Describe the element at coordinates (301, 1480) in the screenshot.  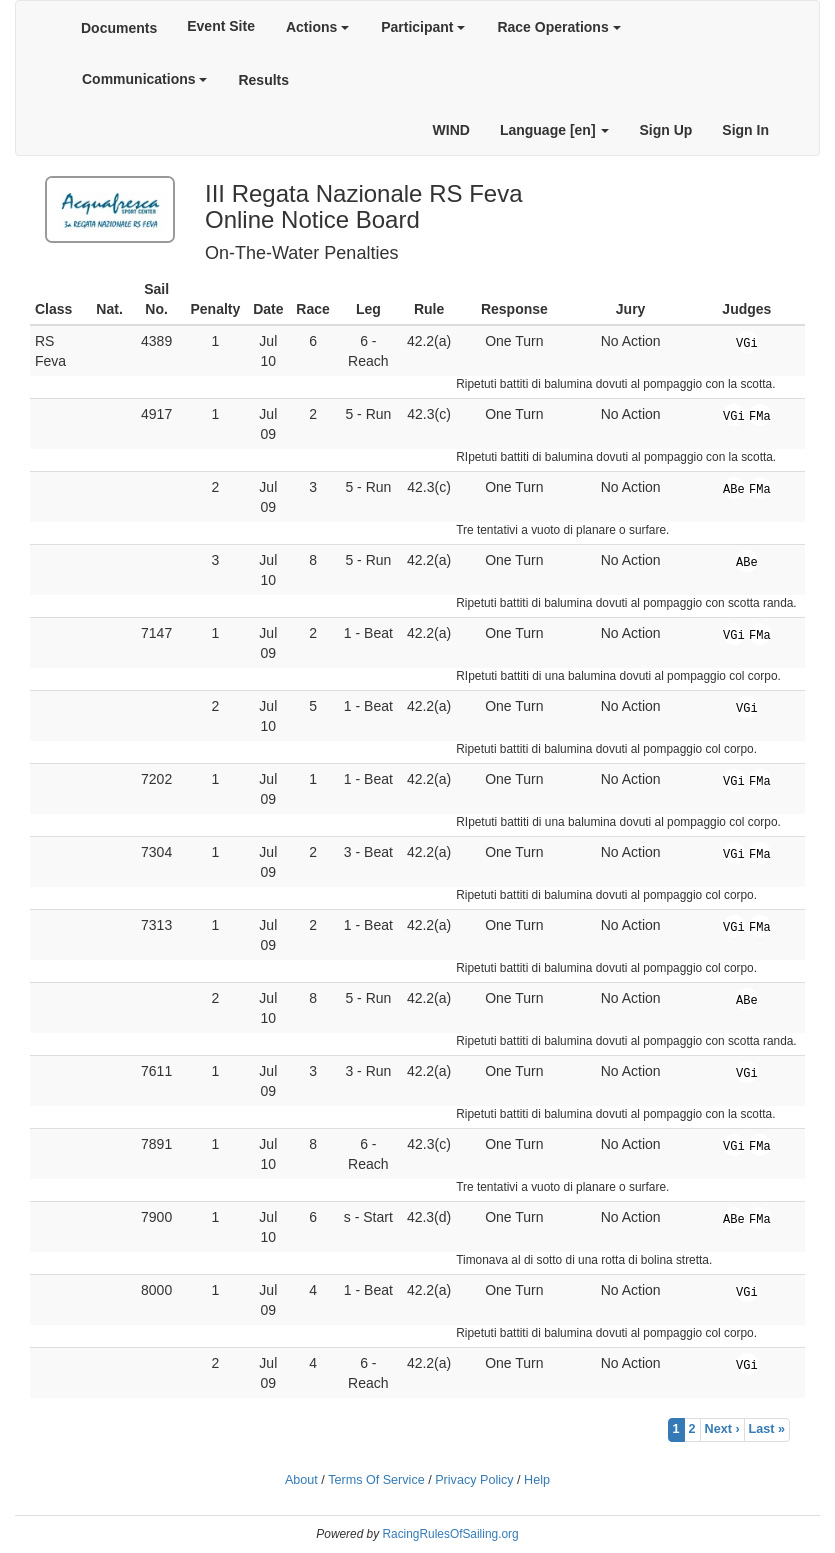
I see `About` at that location.